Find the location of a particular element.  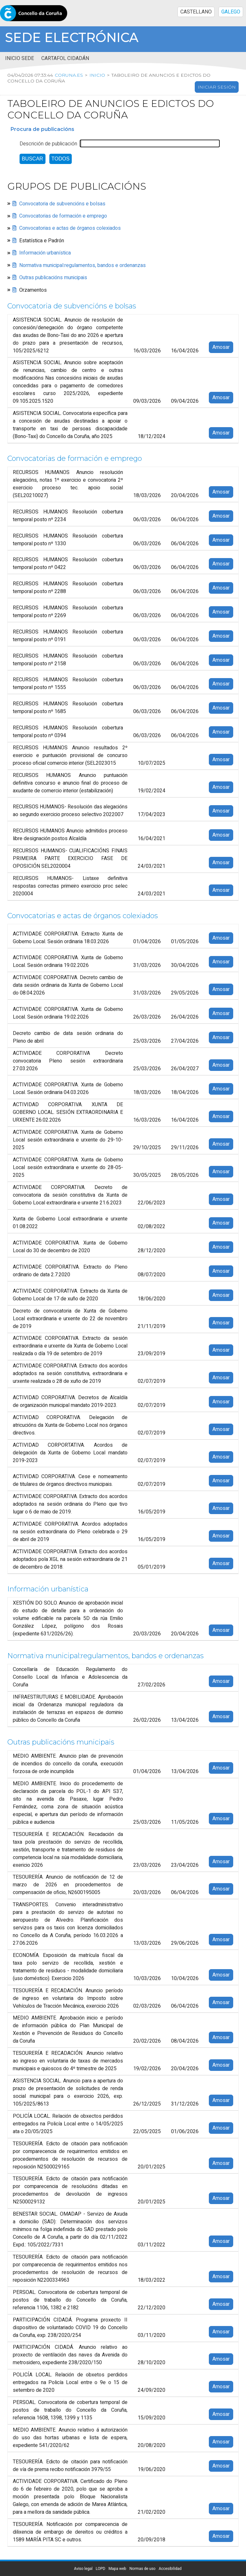

Accesibilidad is located at coordinates (170, 2568).